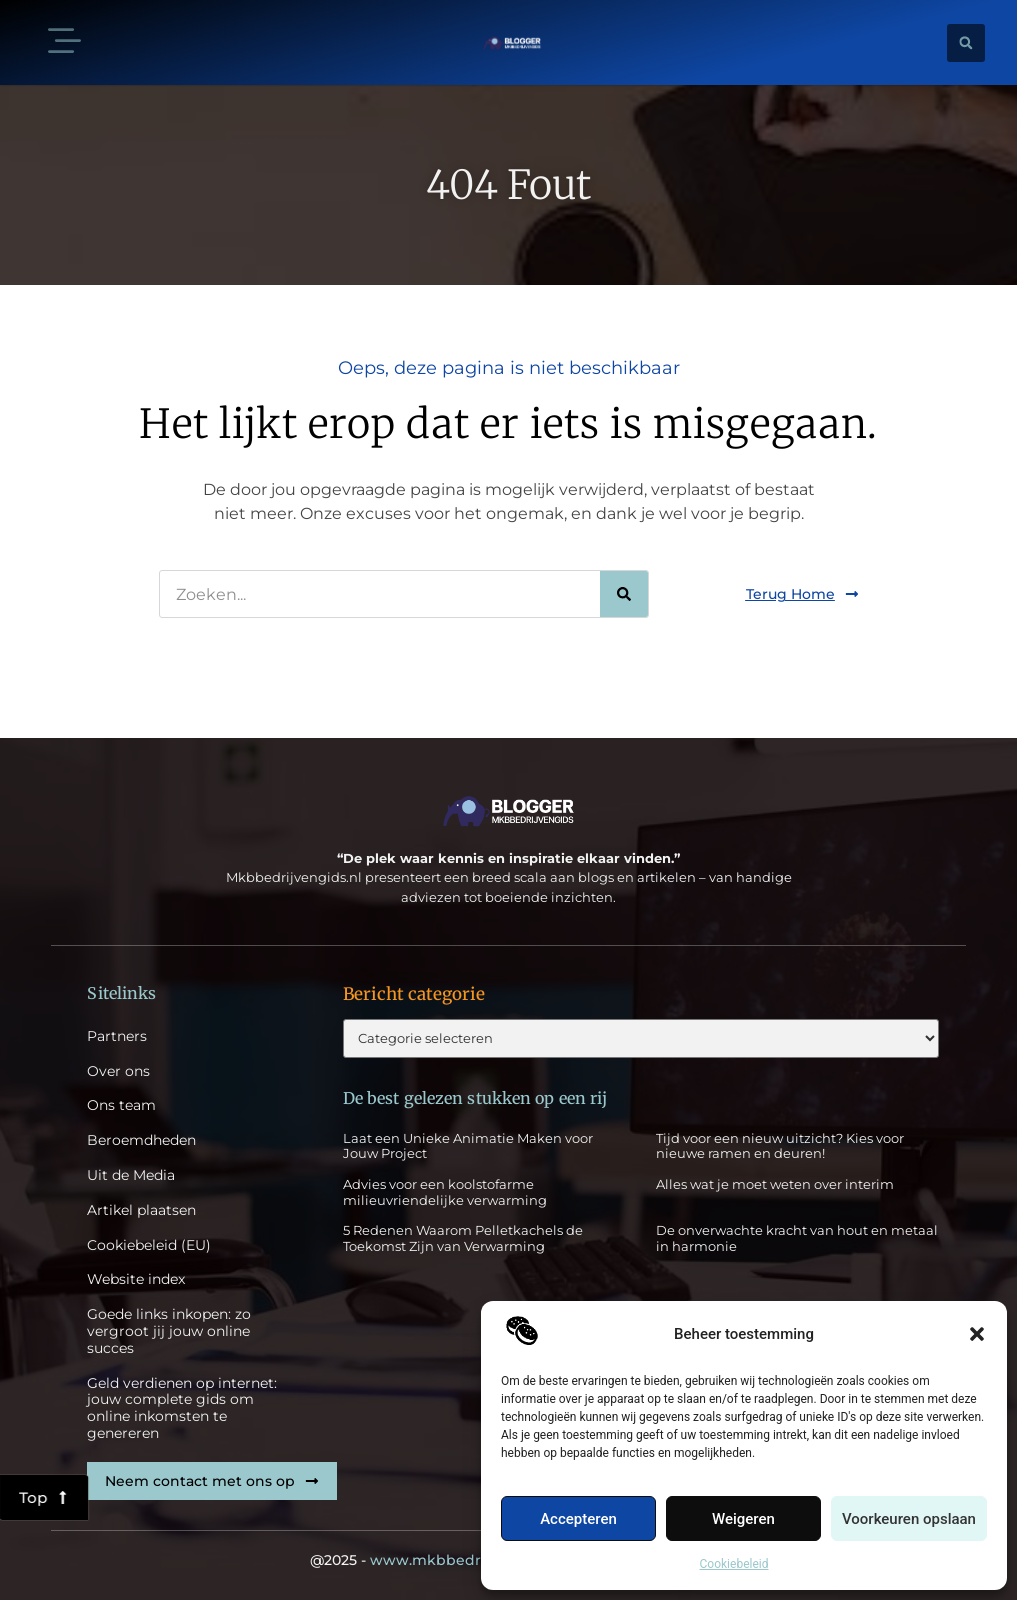 The width and height of the screenshot is (1017, 1600). I want to click on Beroemdheden, so click(141, 1140).